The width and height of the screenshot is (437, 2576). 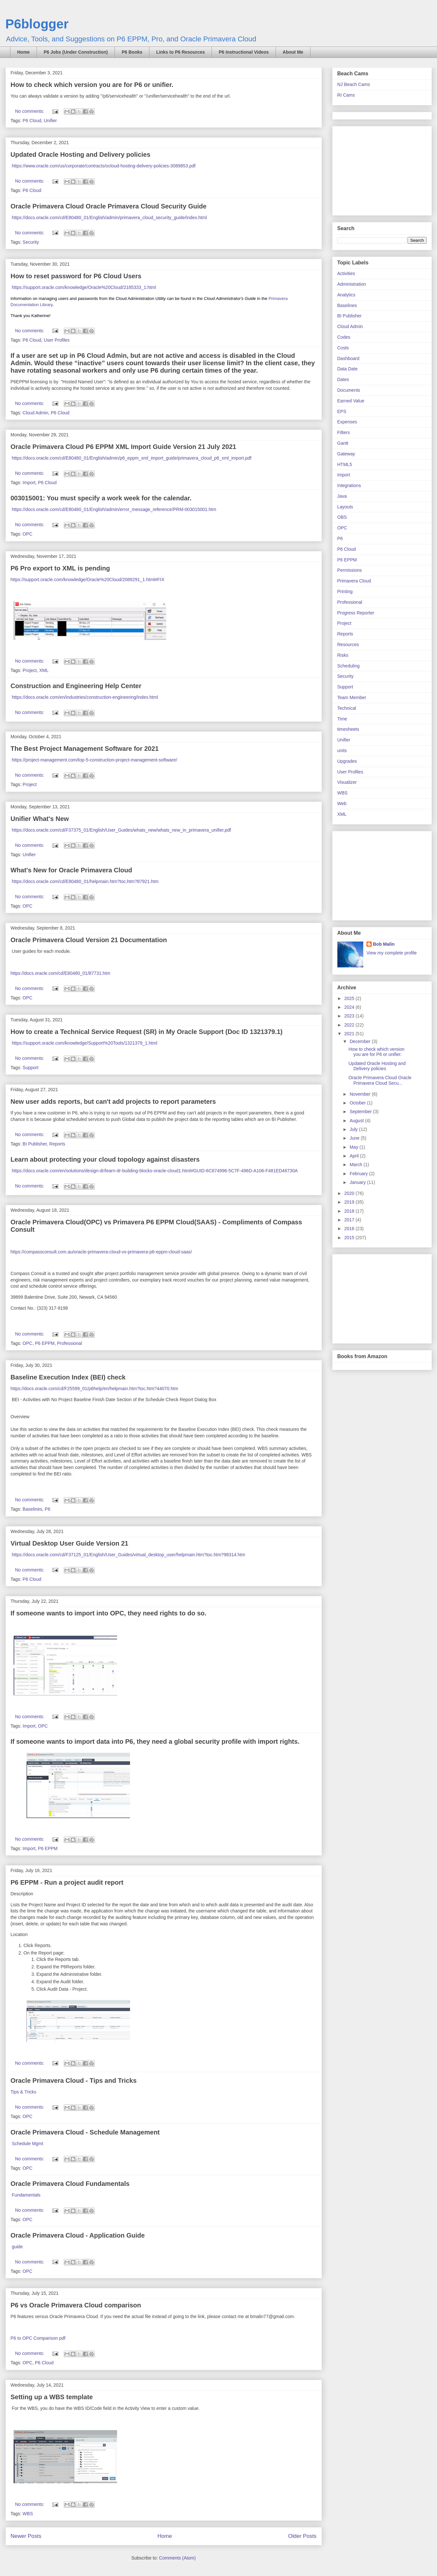 What do you see at coordinates (349, 1024) in the screenshot?
I see `2022` at bounding box center [349, 1024].